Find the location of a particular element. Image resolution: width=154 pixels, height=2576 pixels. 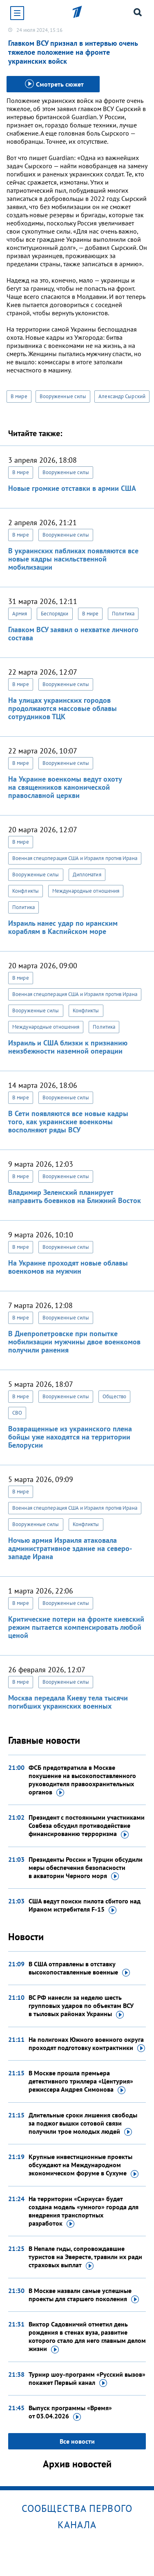

На Украине проходят новые облавы военкомов на мужчин is located at coordinates (68, 1267).